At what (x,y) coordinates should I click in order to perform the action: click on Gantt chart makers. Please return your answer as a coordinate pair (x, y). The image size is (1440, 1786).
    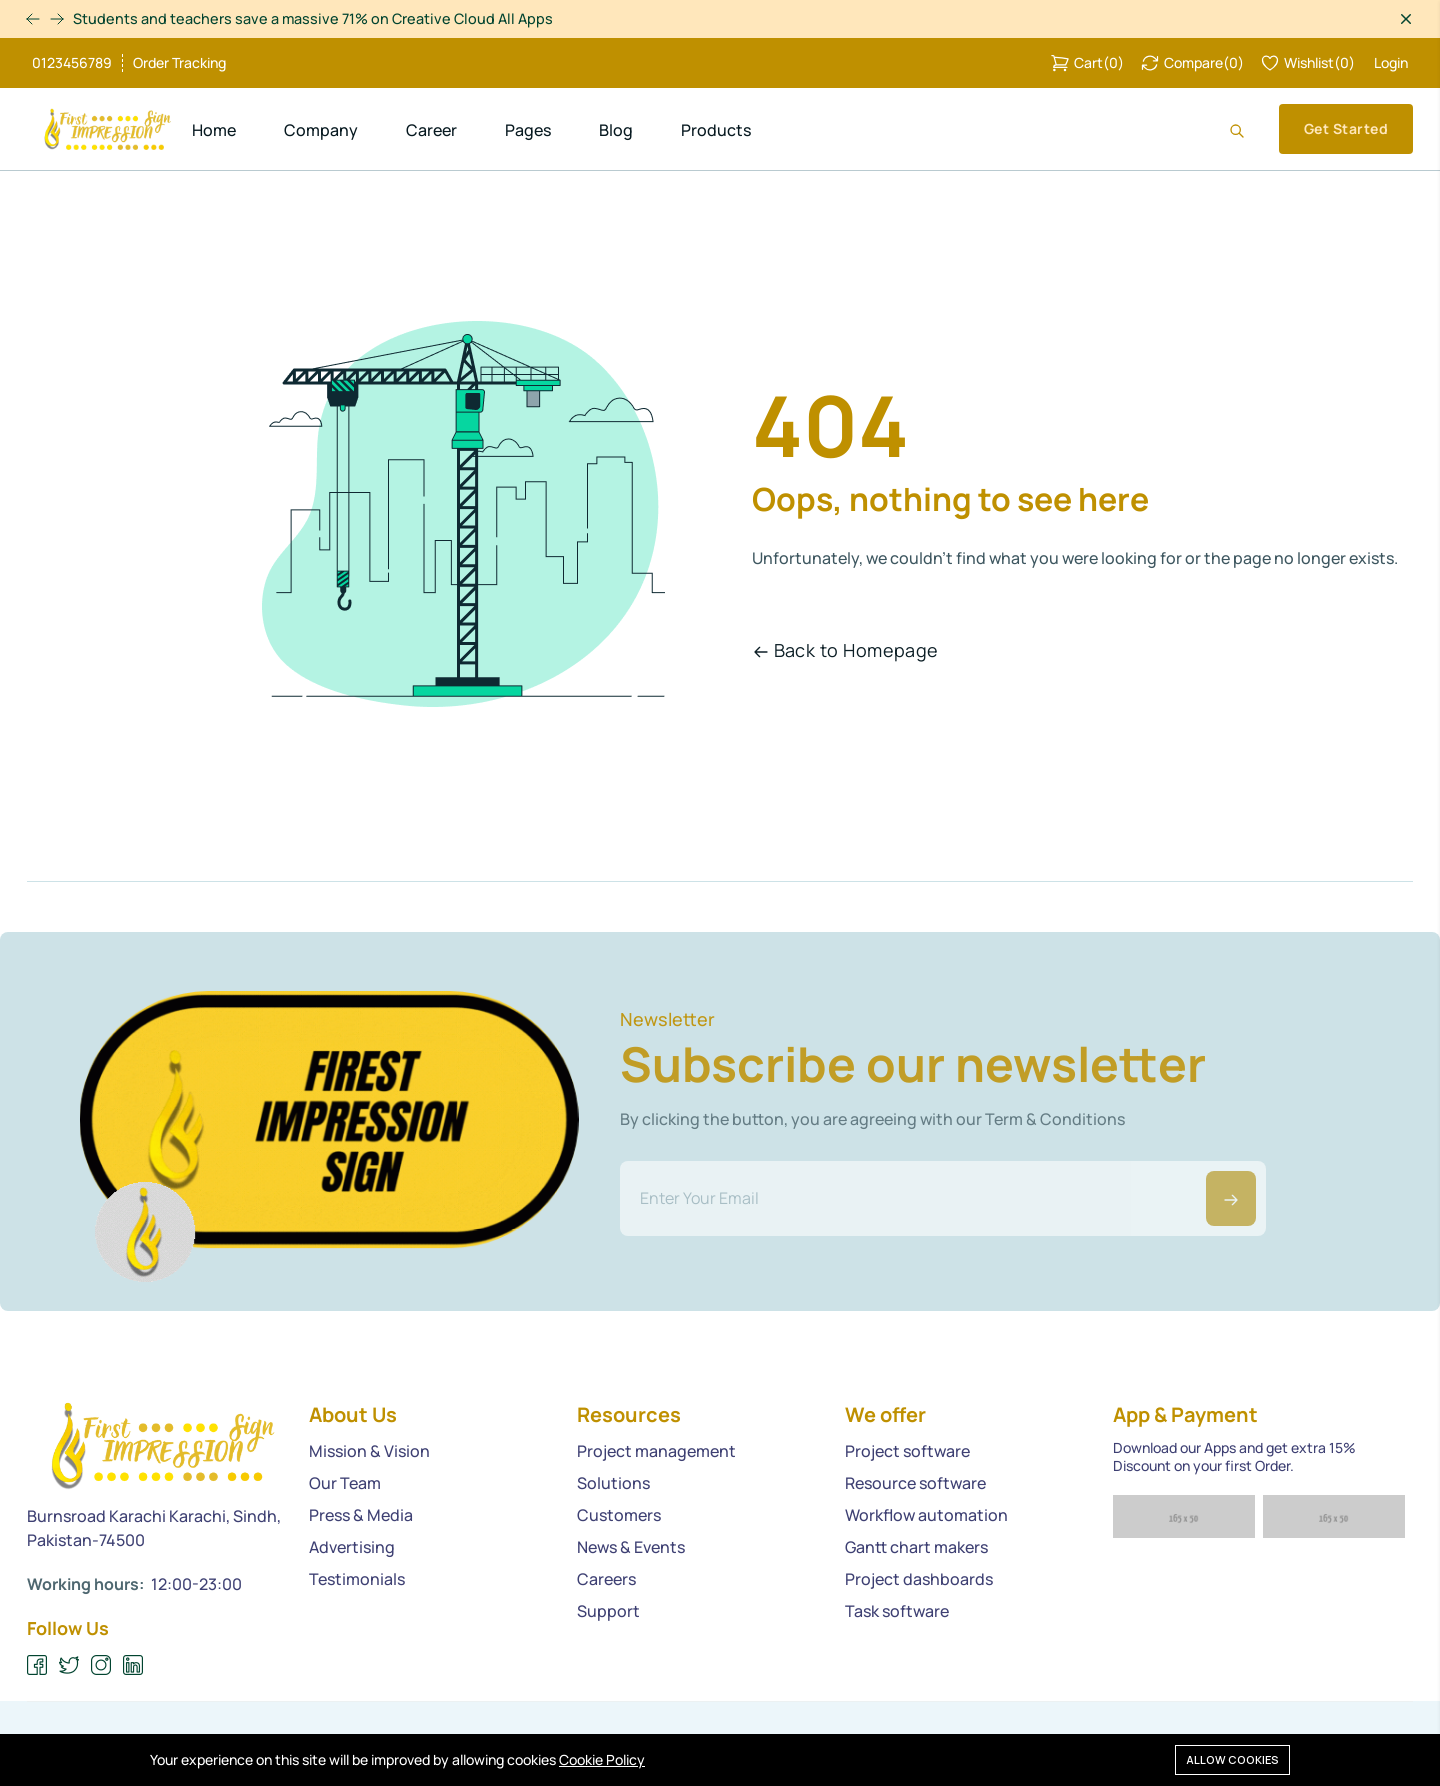
    Looking at the image, I should click on (916, 1547).